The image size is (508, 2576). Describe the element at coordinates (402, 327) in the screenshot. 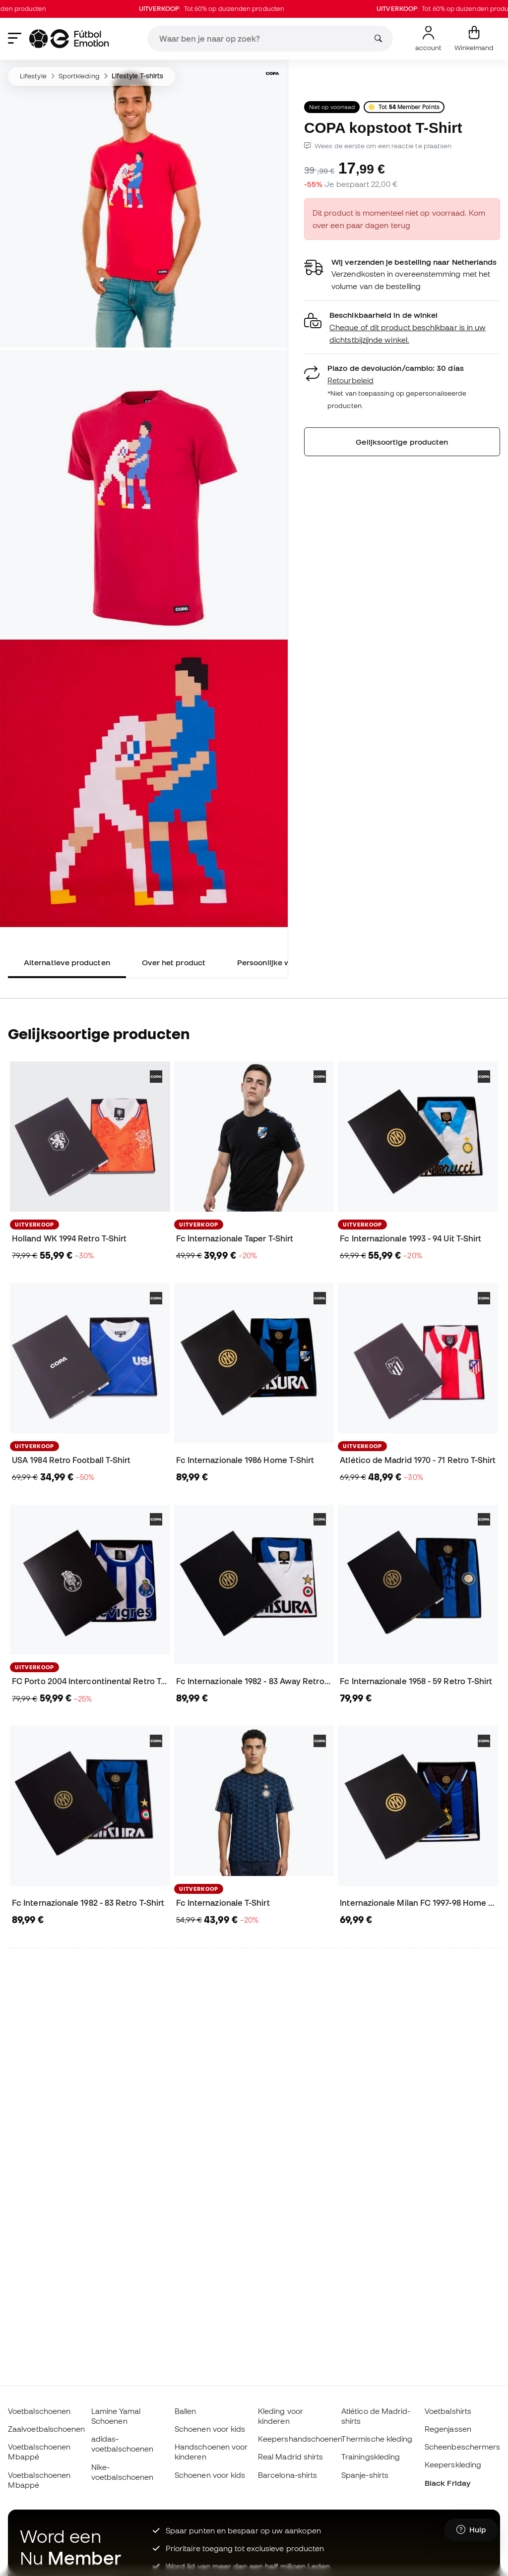

I see `[button]` at that location.